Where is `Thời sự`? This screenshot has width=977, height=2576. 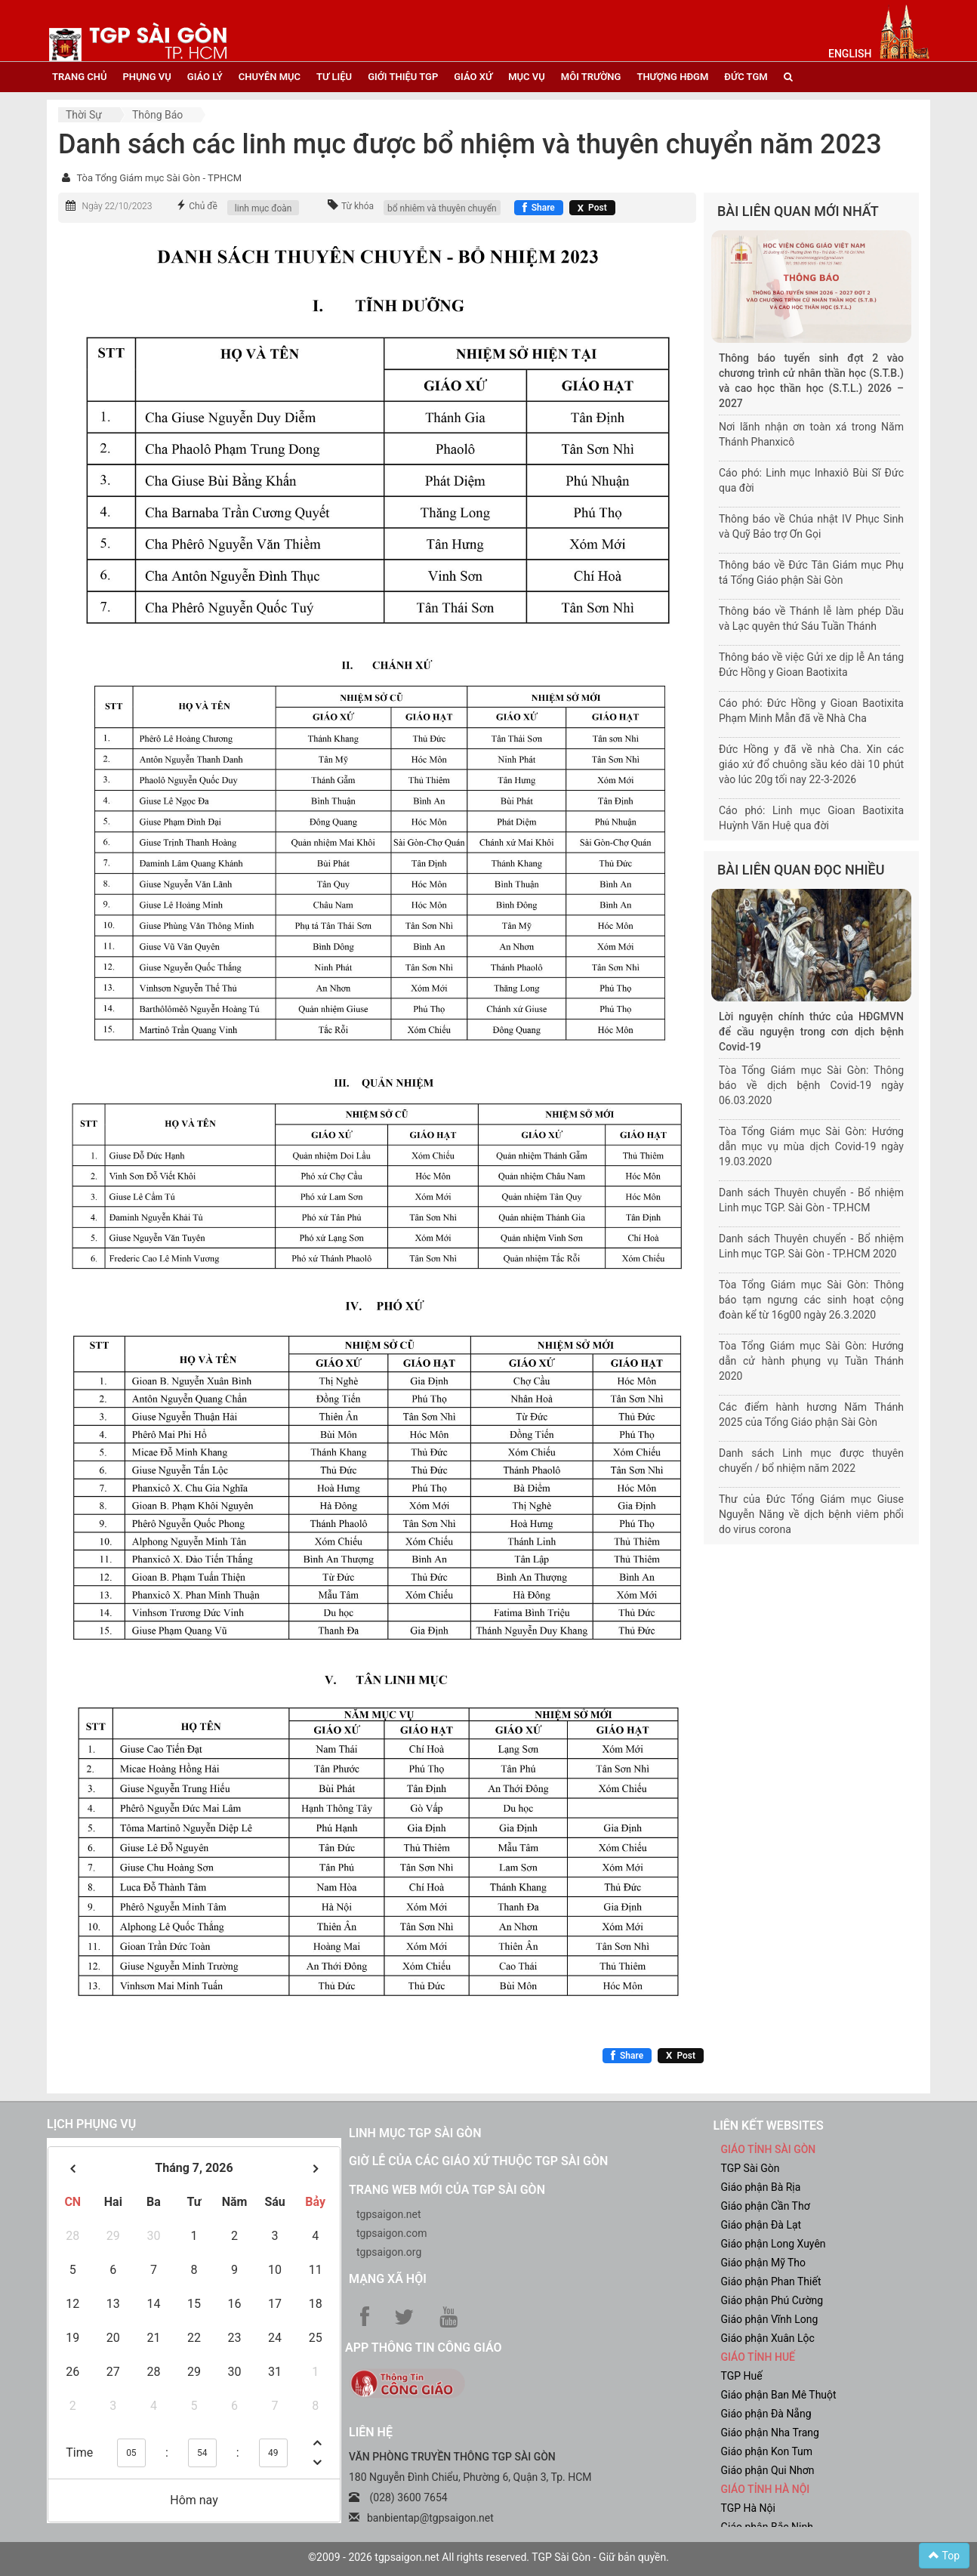 Thời sự is located at coordinates (84, 115).